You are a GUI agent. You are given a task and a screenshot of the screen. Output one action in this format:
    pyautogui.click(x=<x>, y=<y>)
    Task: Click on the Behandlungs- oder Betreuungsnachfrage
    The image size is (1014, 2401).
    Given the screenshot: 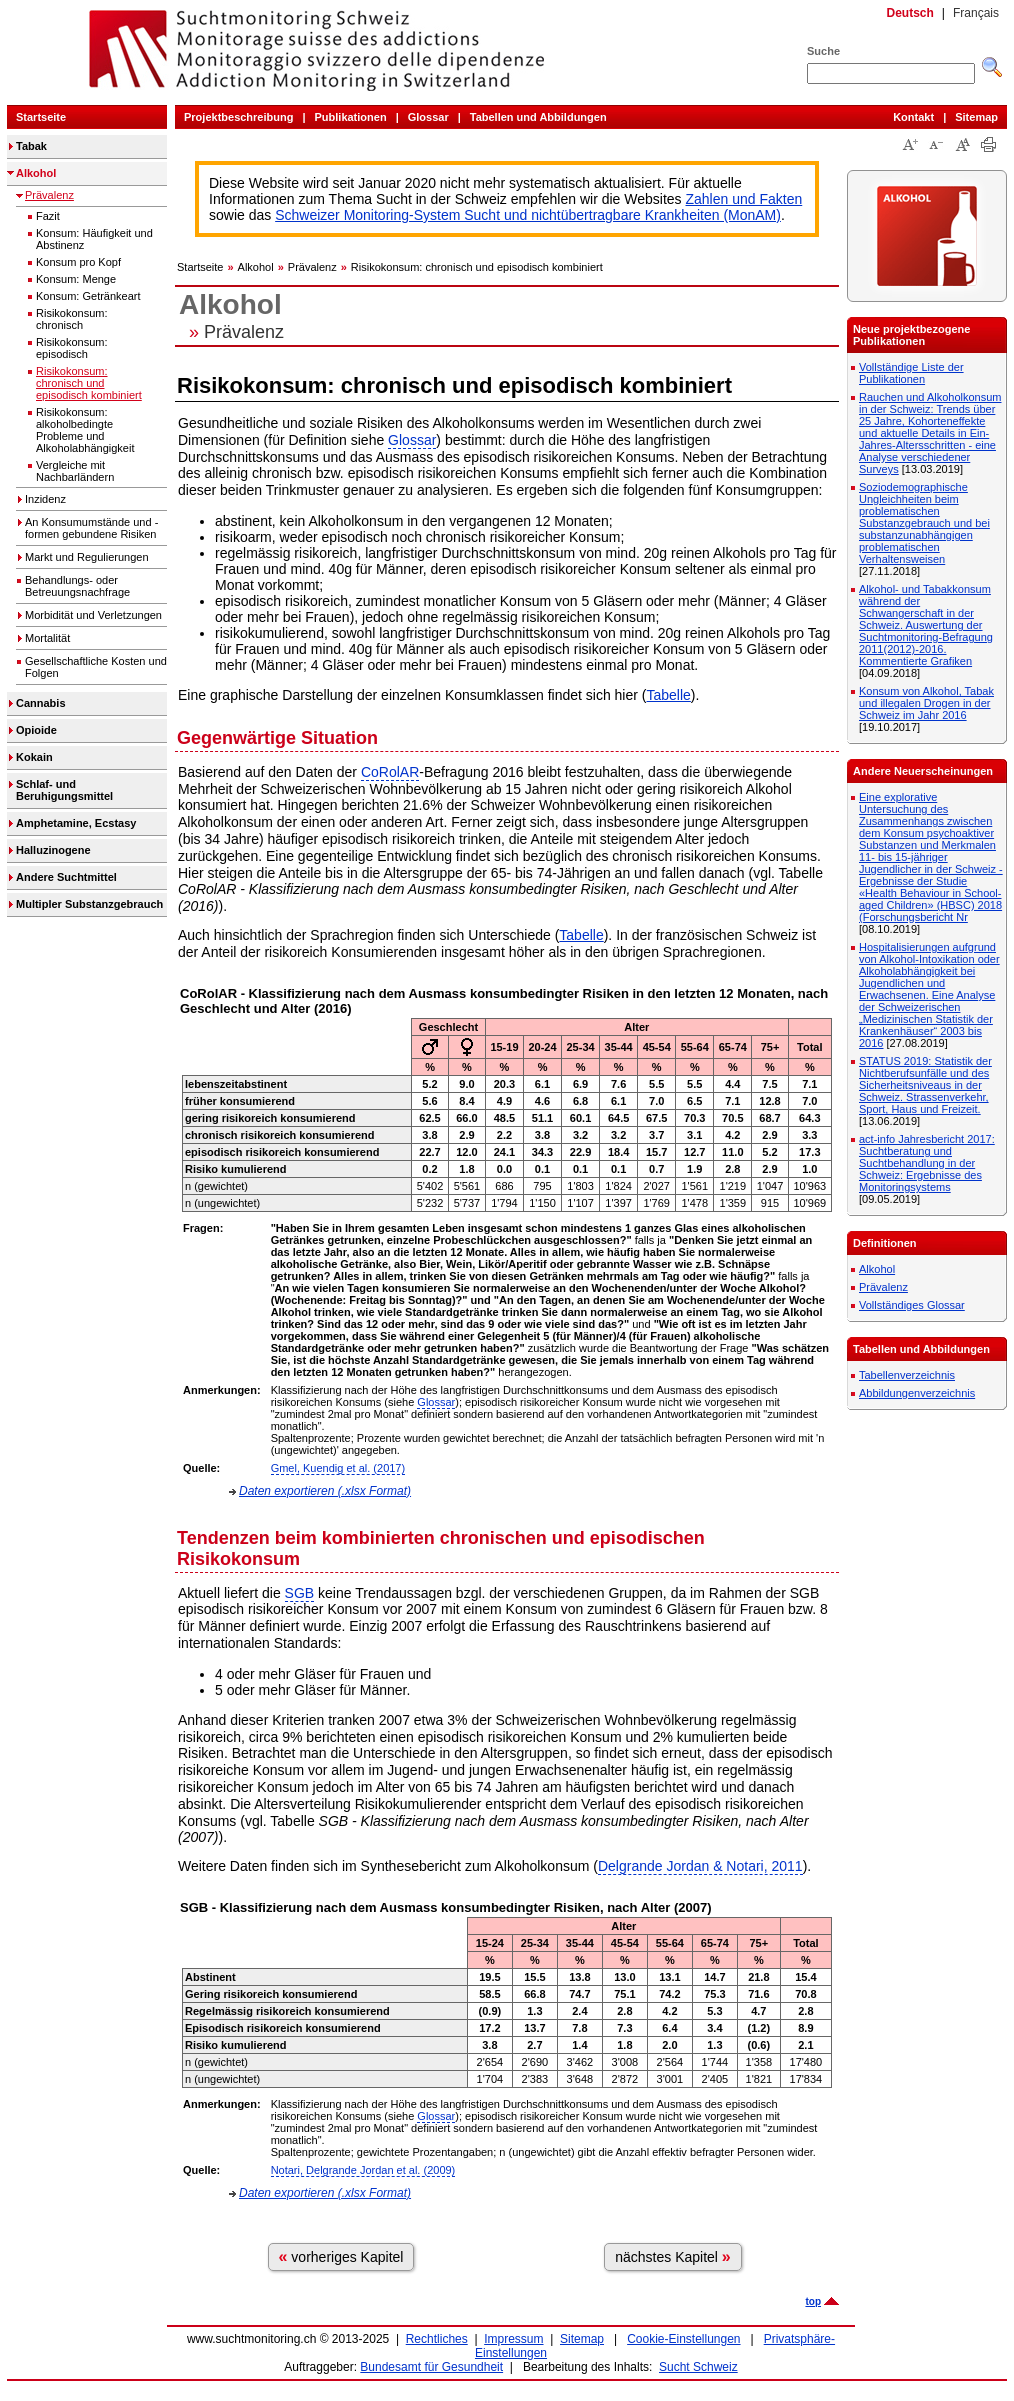 What is the action you would take?
    pyautogui.click(x=77, y=586)
    